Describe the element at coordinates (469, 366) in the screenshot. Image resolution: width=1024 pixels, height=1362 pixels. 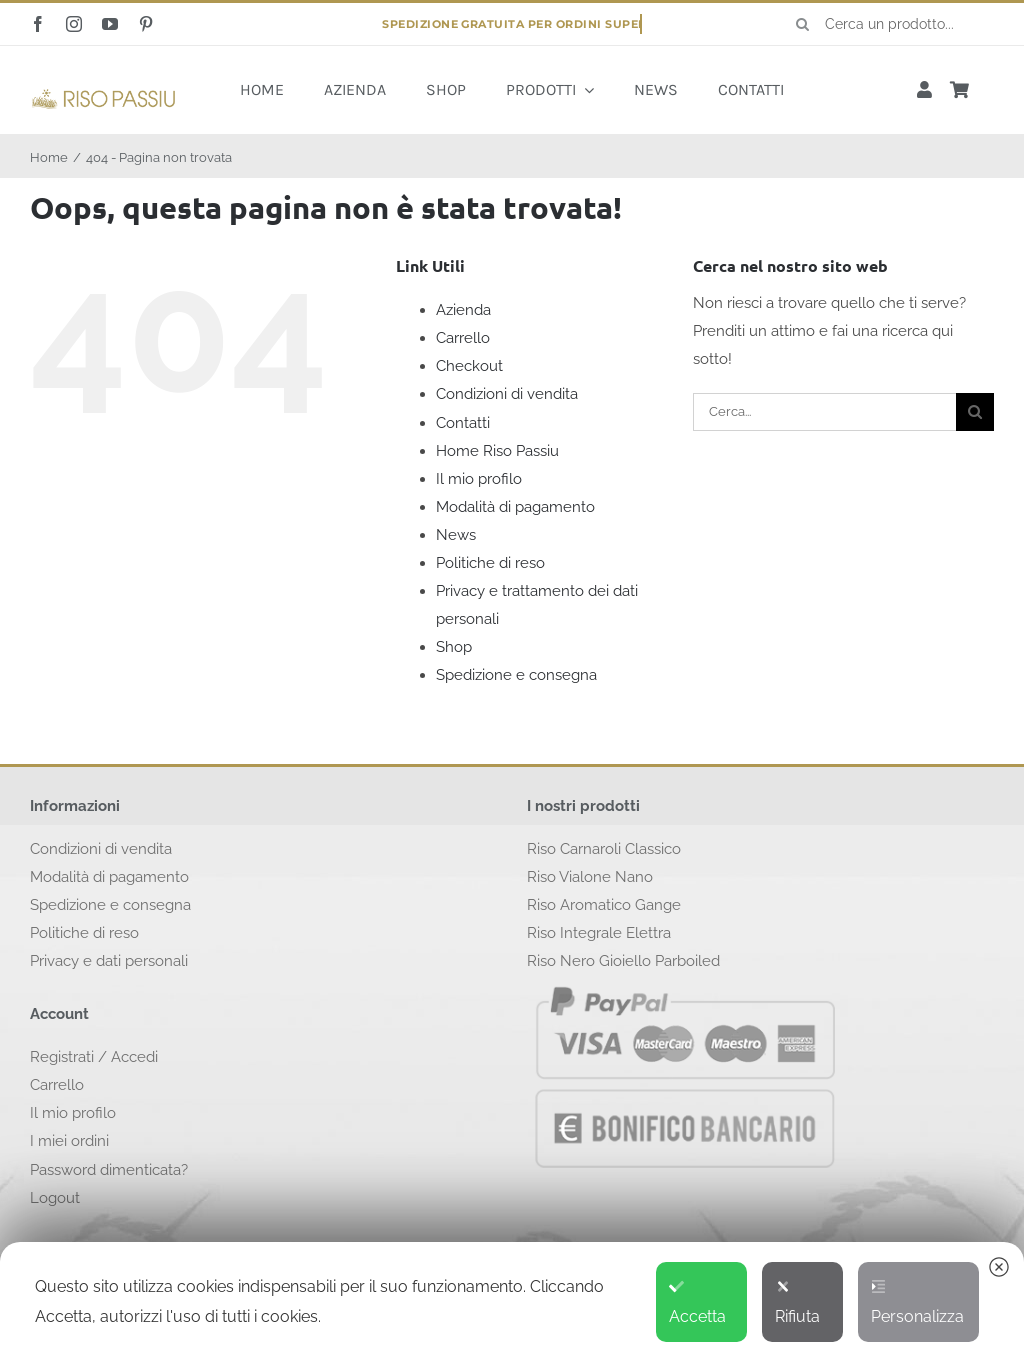
I see `Checkout` at that location.